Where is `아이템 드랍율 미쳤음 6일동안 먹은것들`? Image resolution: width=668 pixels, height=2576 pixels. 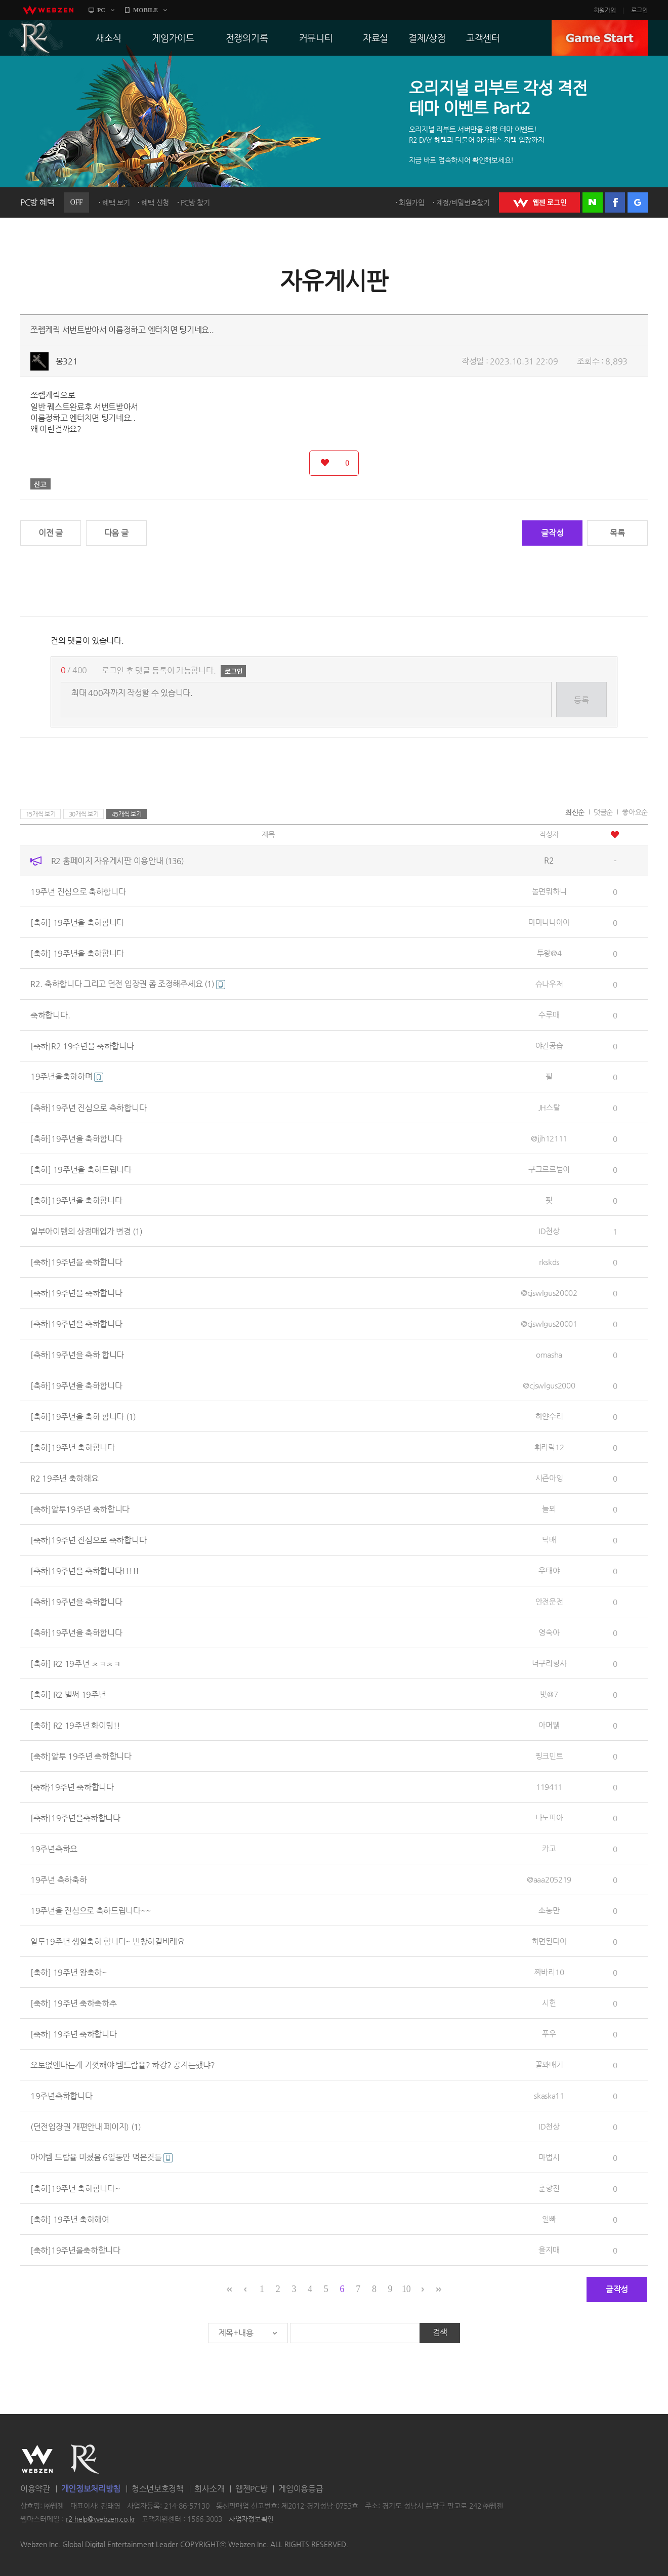
아이템 드랍율 미쳤음 6일동안 먹은것들 is located at coordinates (101, 2157).